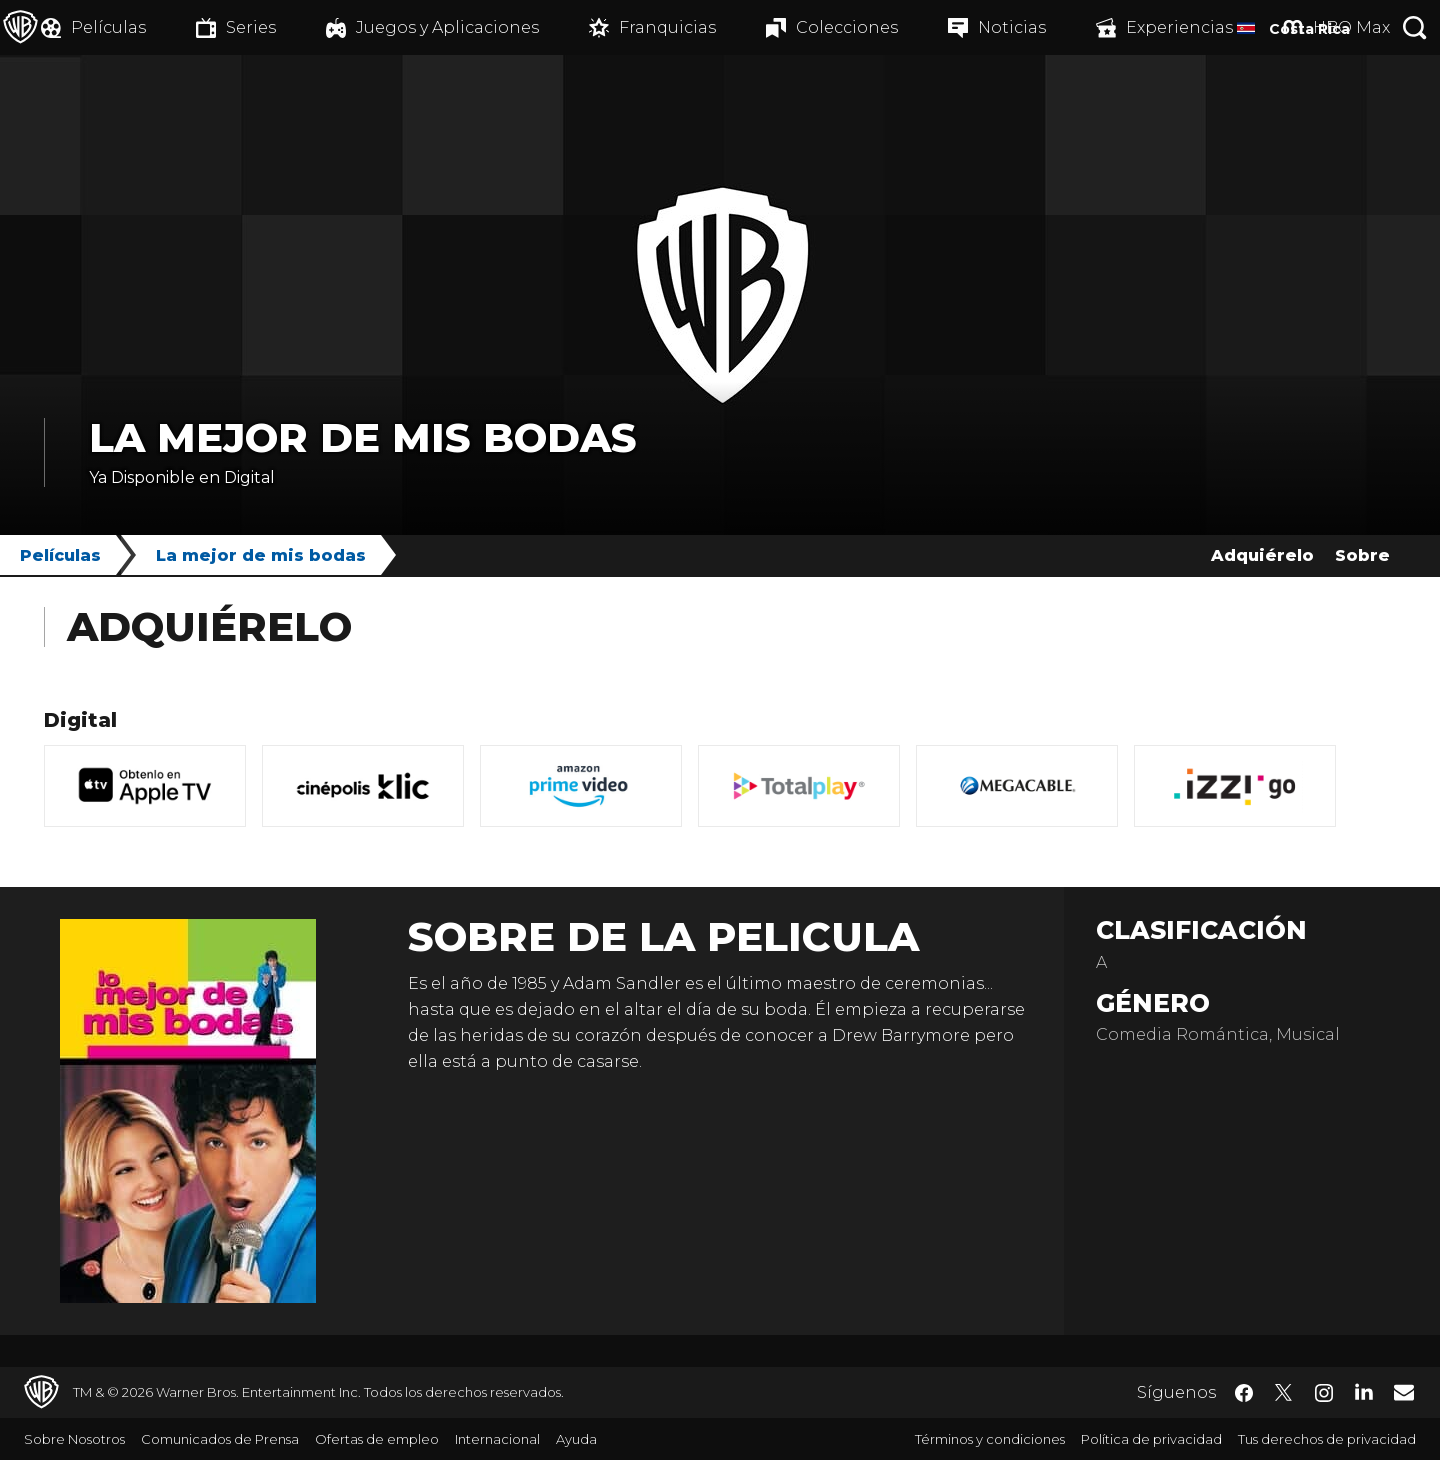 This screenshot has width=1440, height=1460. Describe the element at coordinates (1244, 1393) in the screenshot. I see `​ [Facebook - WarnerBrosLatino.com]` at that location.